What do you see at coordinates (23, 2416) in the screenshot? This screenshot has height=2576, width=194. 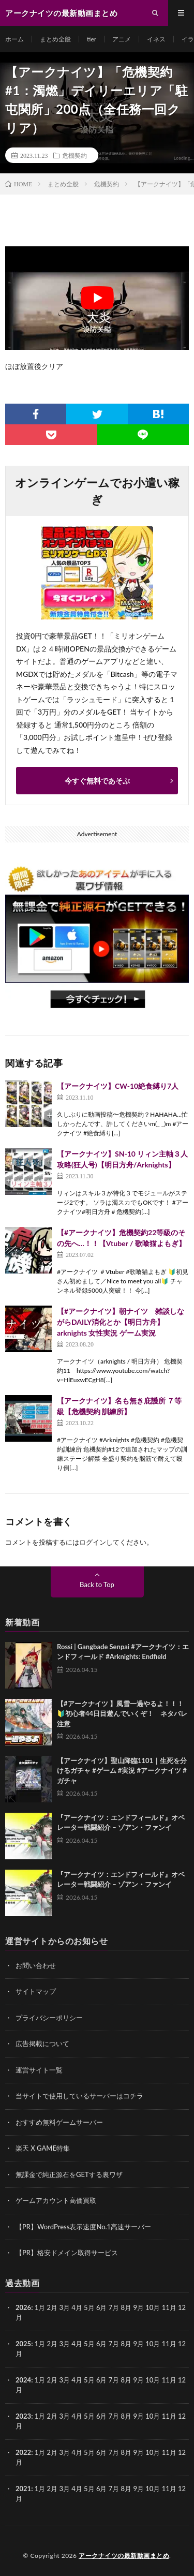 I see `2023` at bounding box center [23, 2416].